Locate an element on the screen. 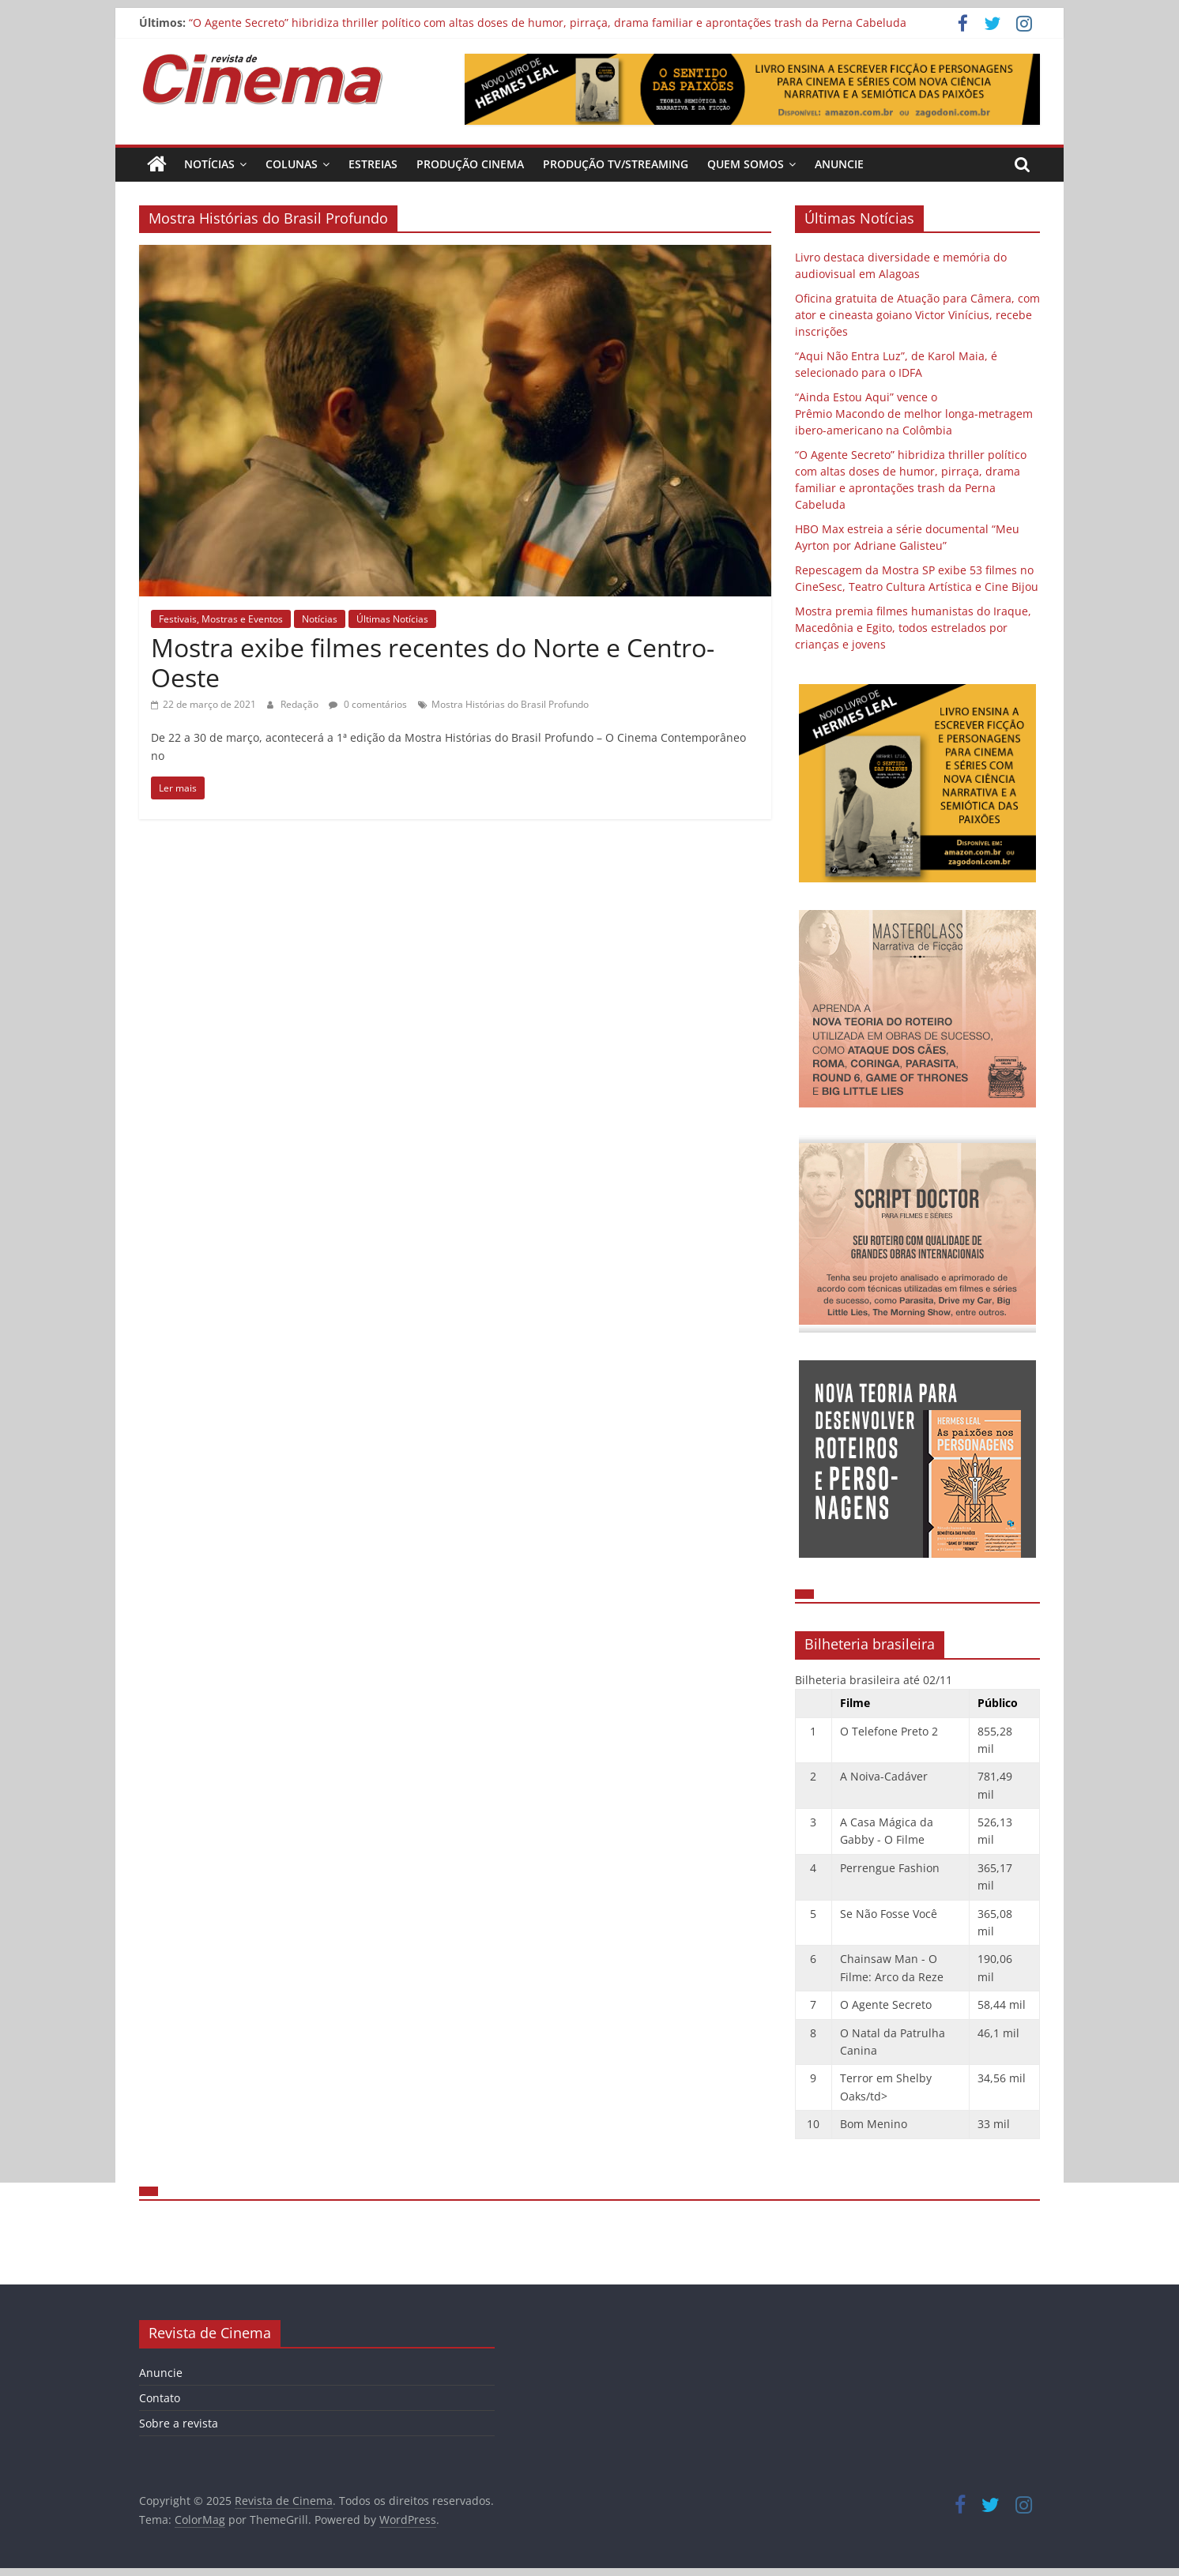  Colunas is located at coordinates (292, 163).